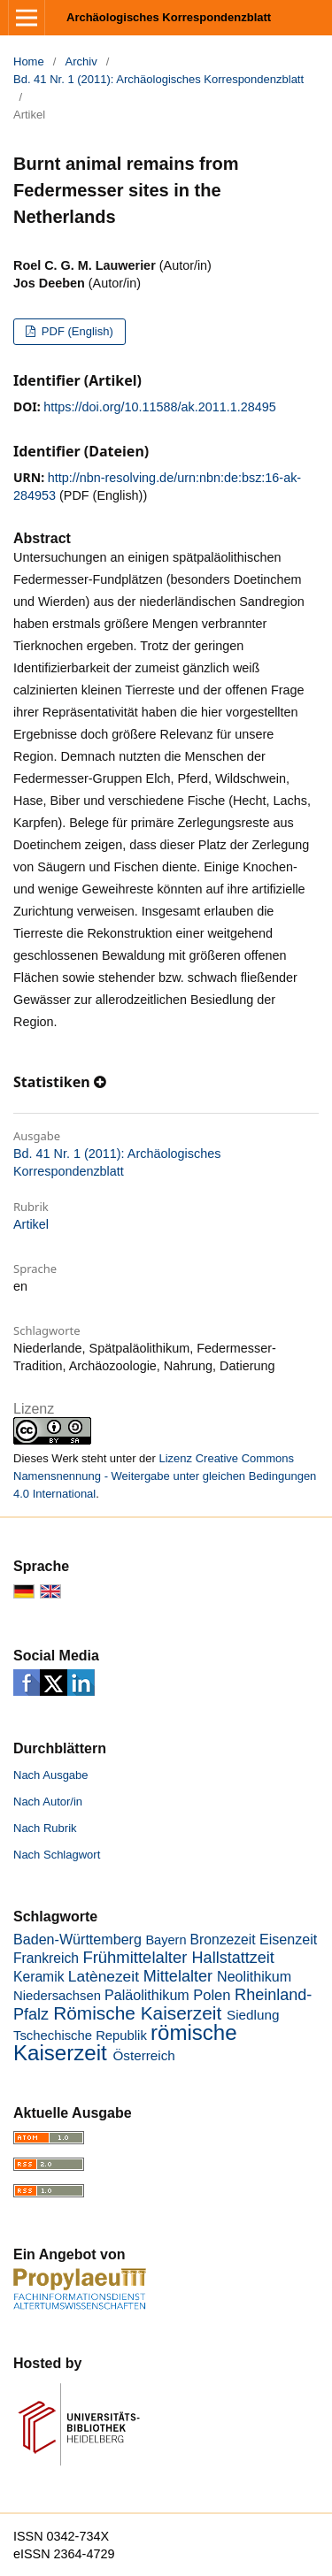 Image resolution: width=332 pixels, height=2576 pixels. What do you see at coordinates (81, 61) in the screenshot?
I see `Archiv` at bounding box center [81, 61].